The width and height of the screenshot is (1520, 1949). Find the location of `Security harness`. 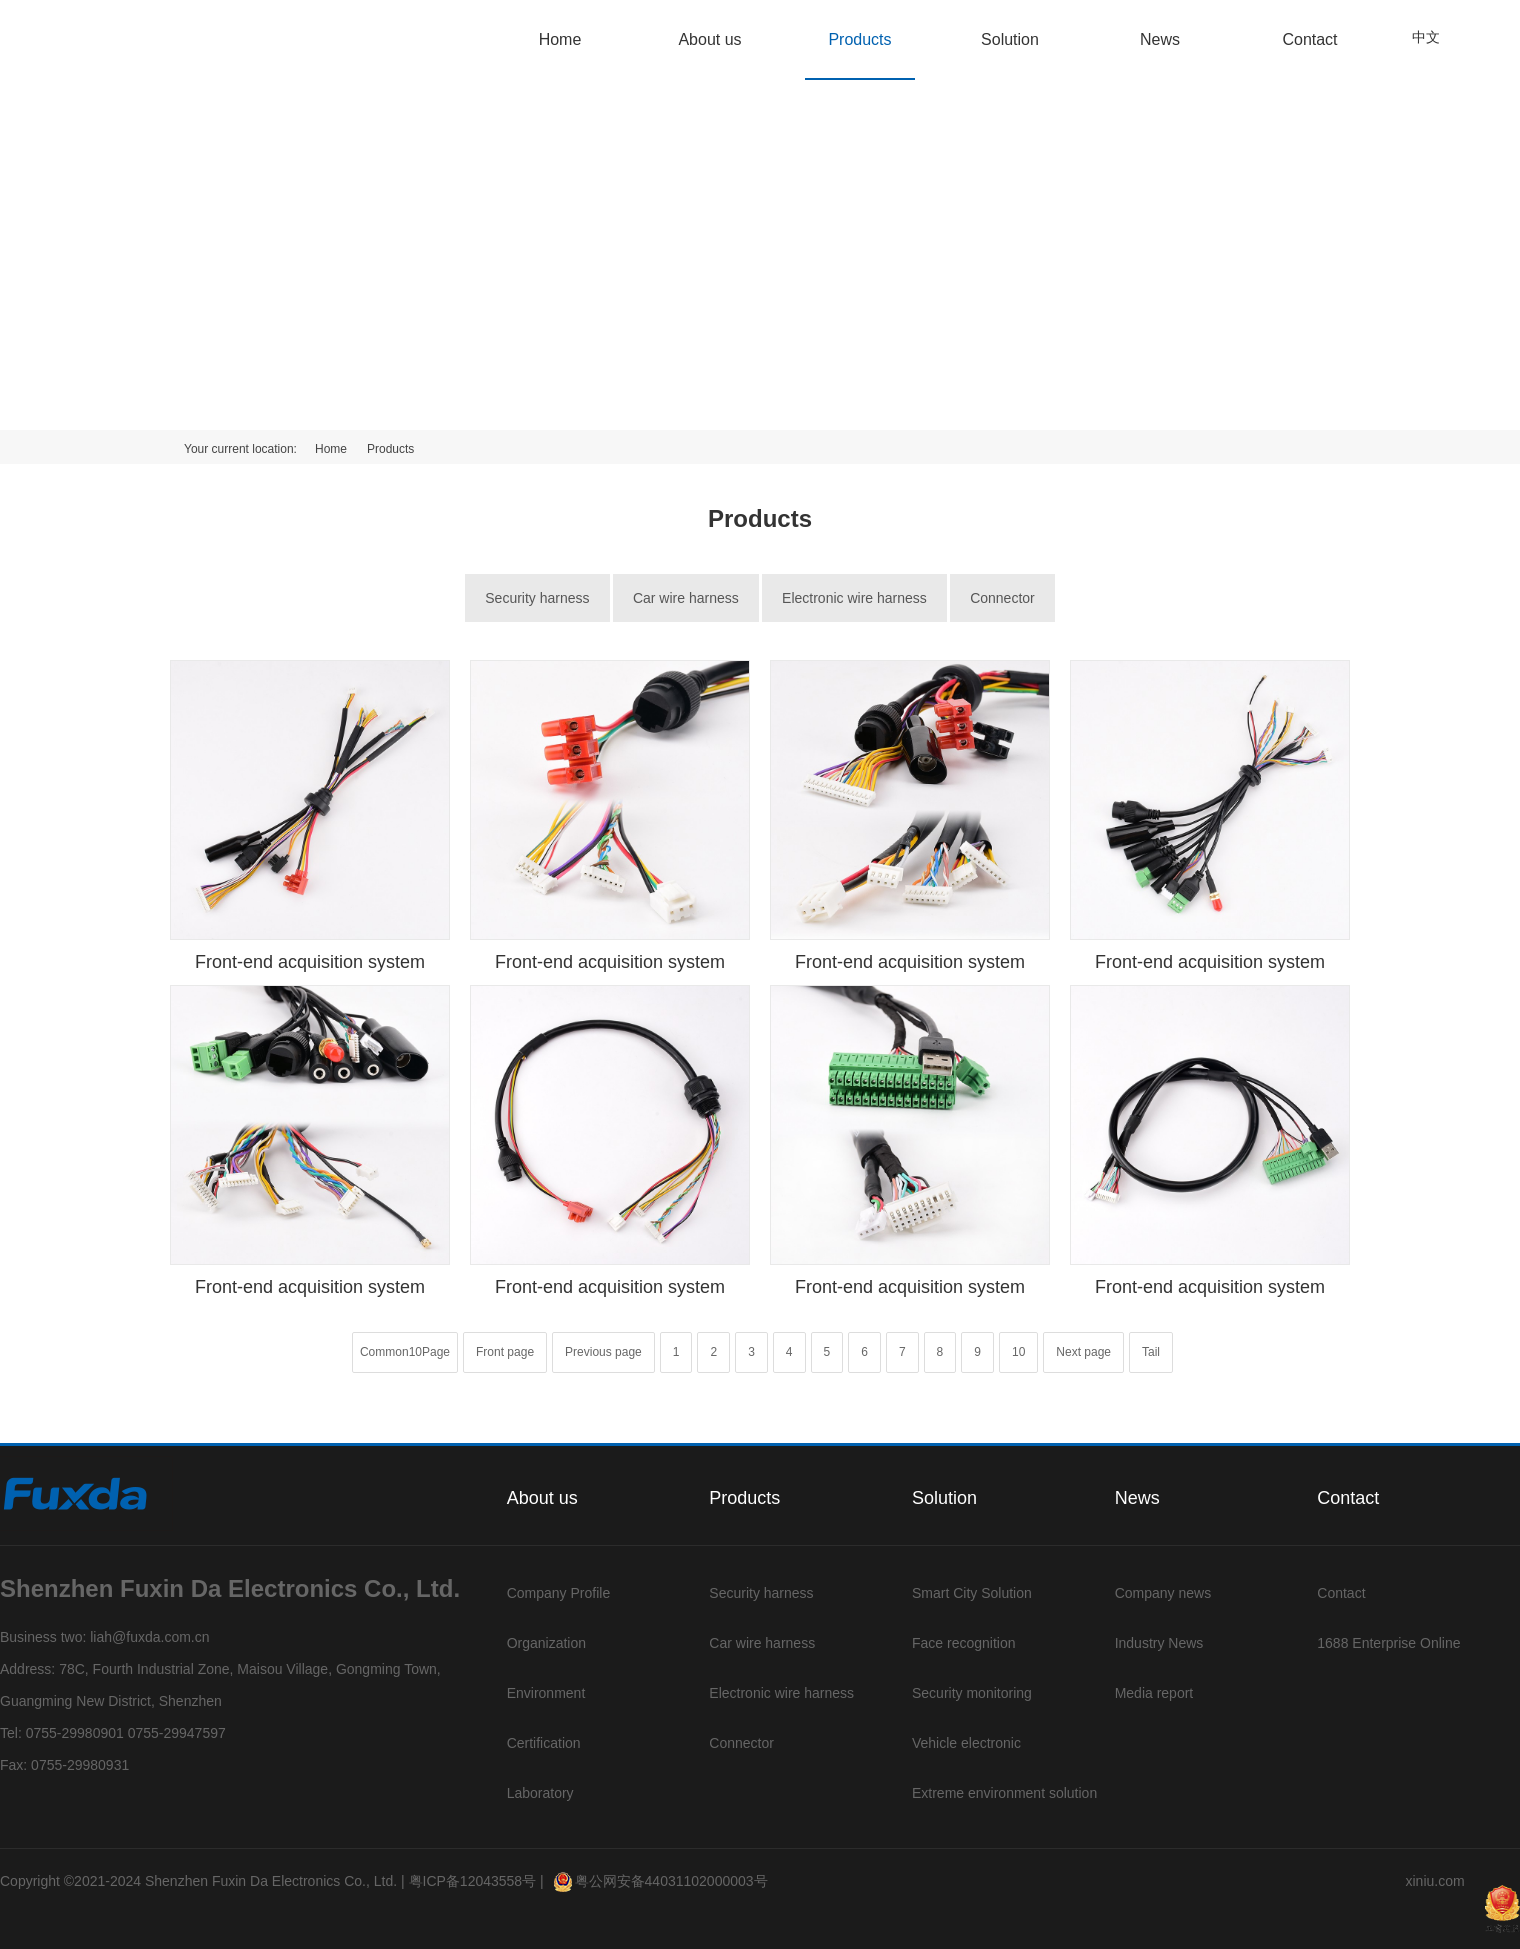

Security harness is located at coordinates (537, 598).